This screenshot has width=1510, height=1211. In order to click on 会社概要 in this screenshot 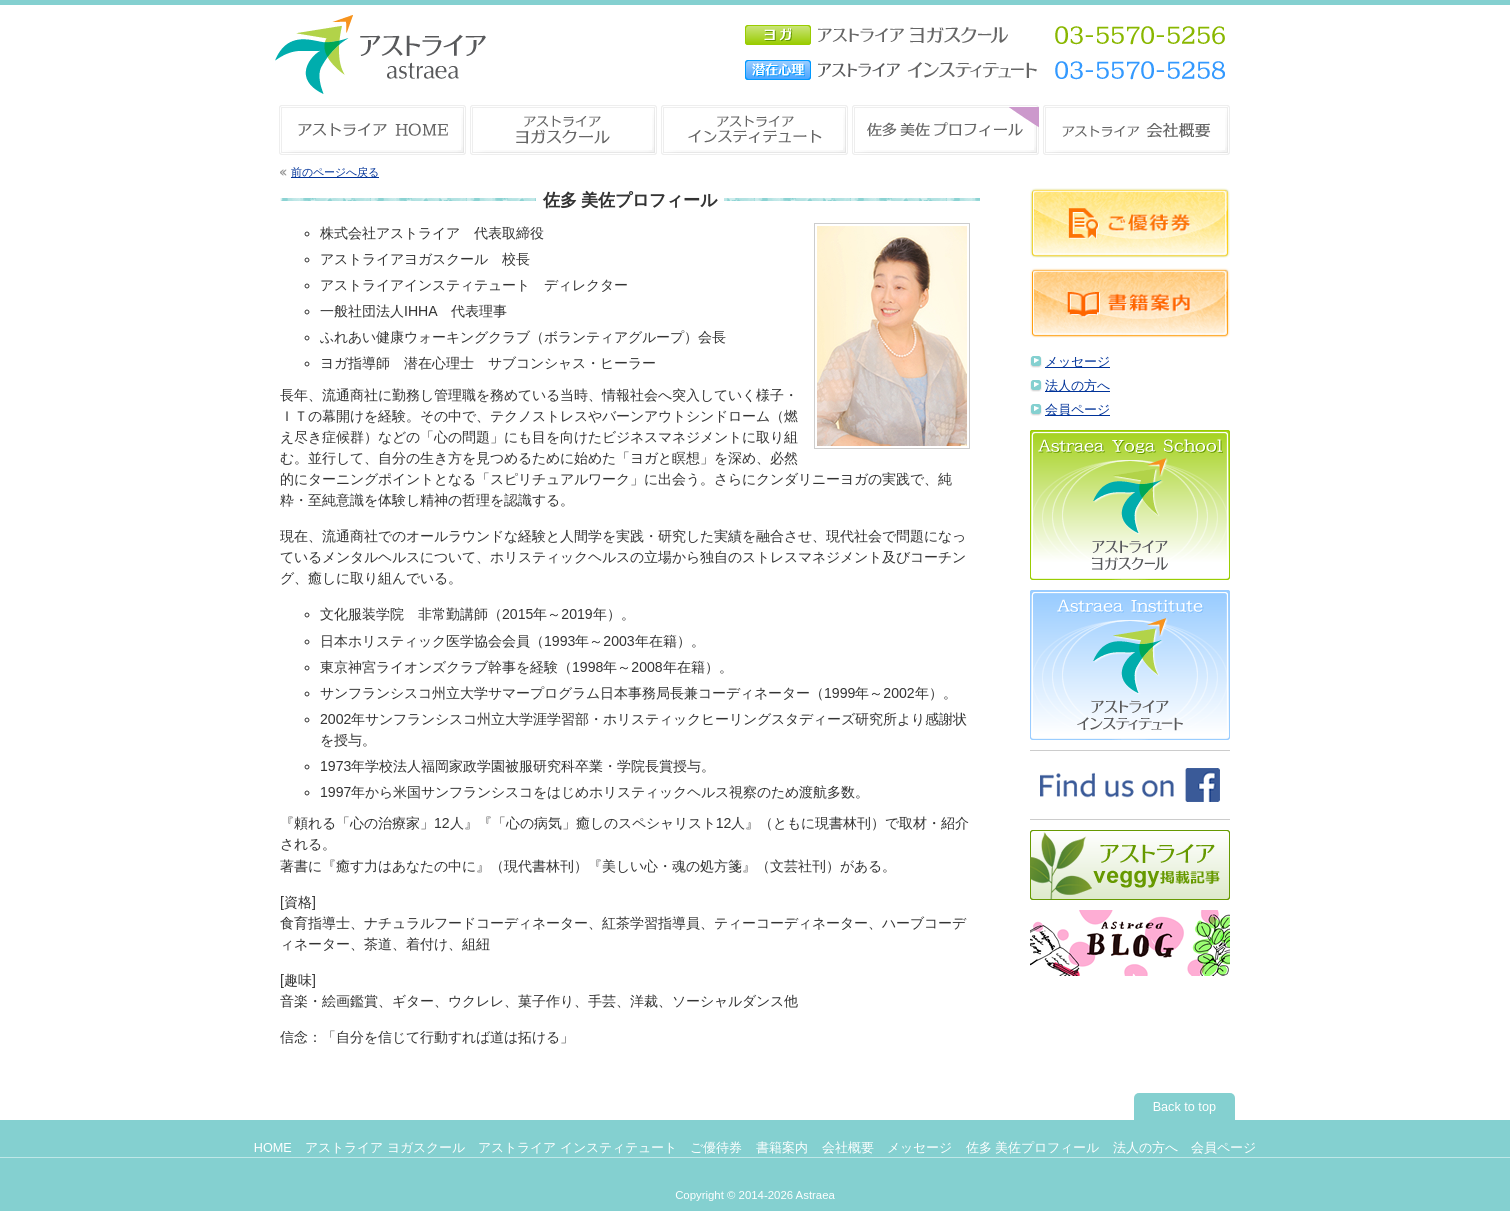, I will do `click(848, 1148)`.